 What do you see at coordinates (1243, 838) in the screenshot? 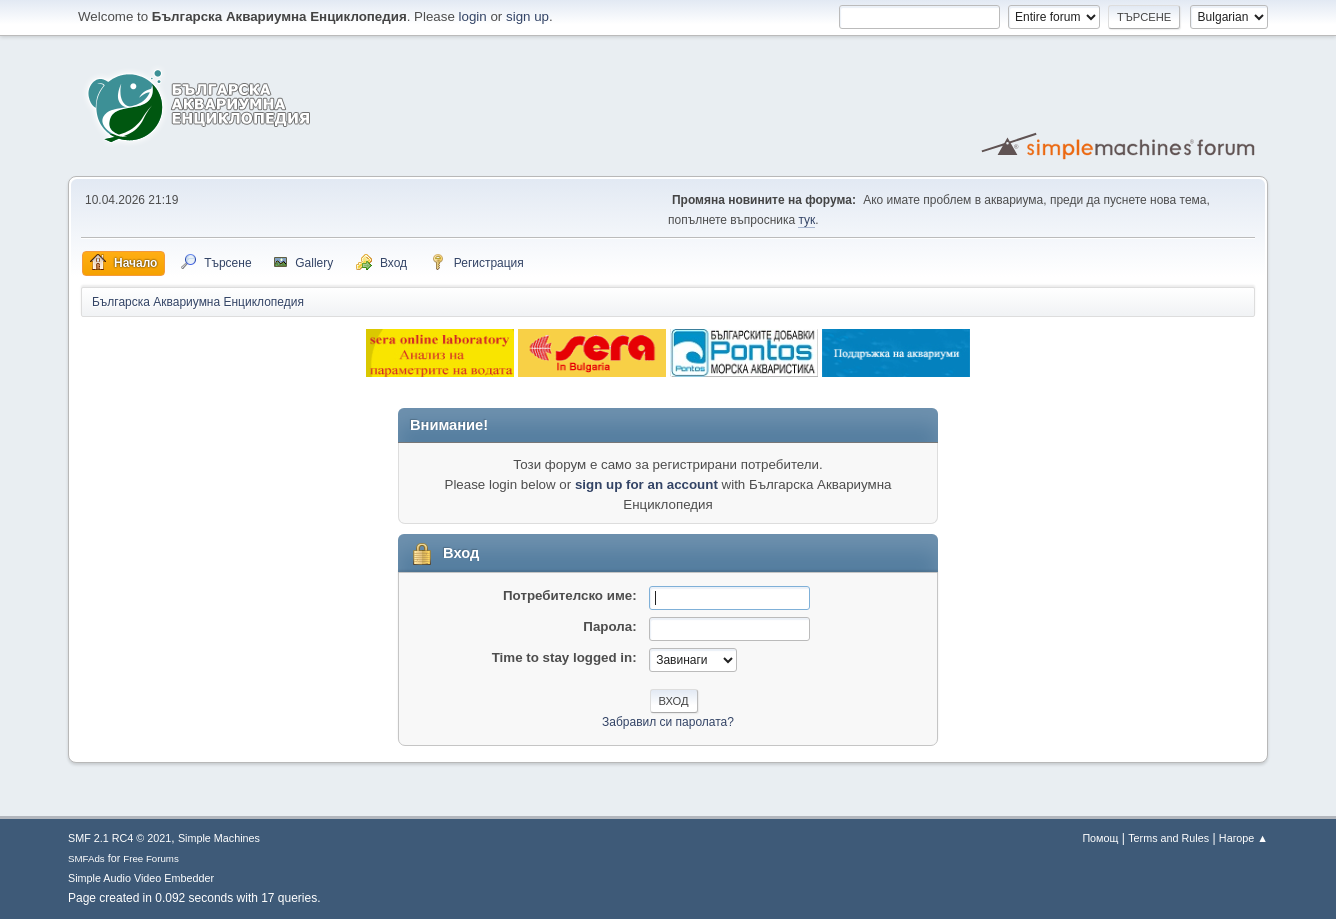
I see `Нагоре ▲` at bounding box center [1243, 838].